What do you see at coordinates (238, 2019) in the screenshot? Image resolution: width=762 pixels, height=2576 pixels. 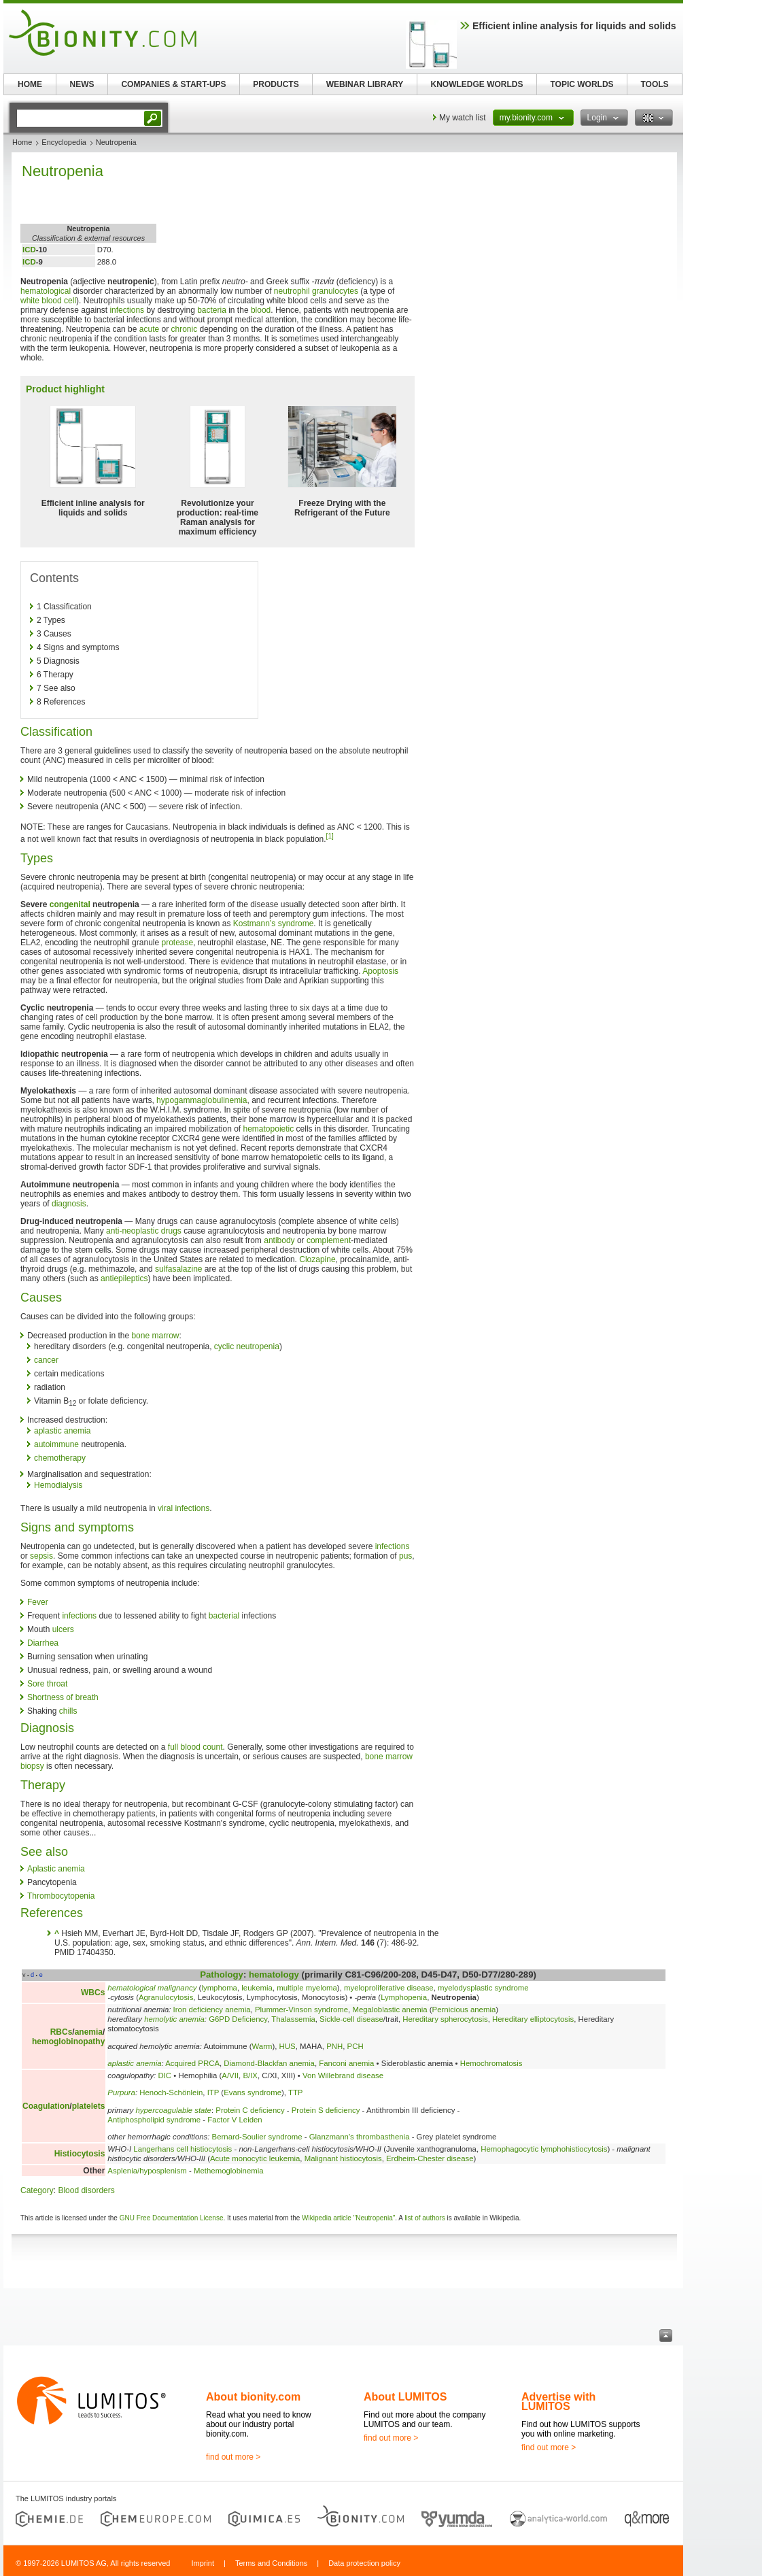 I see `G6PD Deficiency` at bounding box center [238, 2019].